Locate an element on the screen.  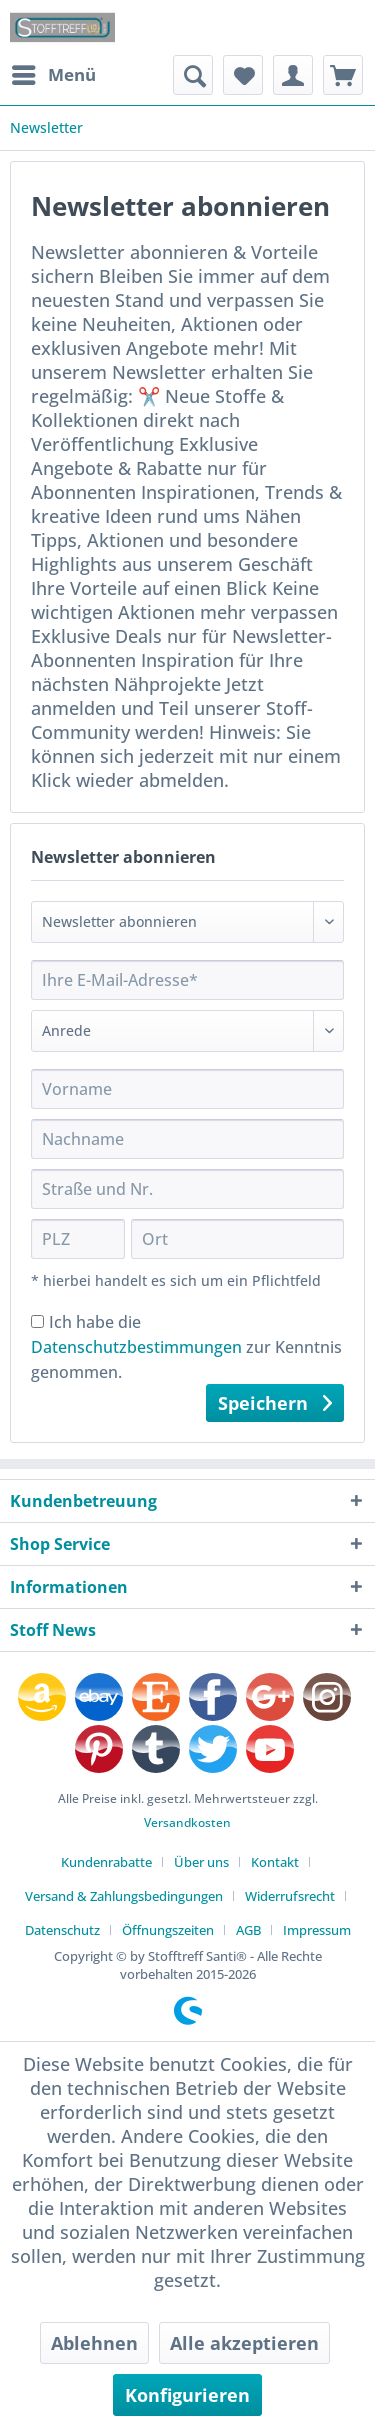
Versand & Zahlungsbedingungen is located at coordinates (124, 1896).